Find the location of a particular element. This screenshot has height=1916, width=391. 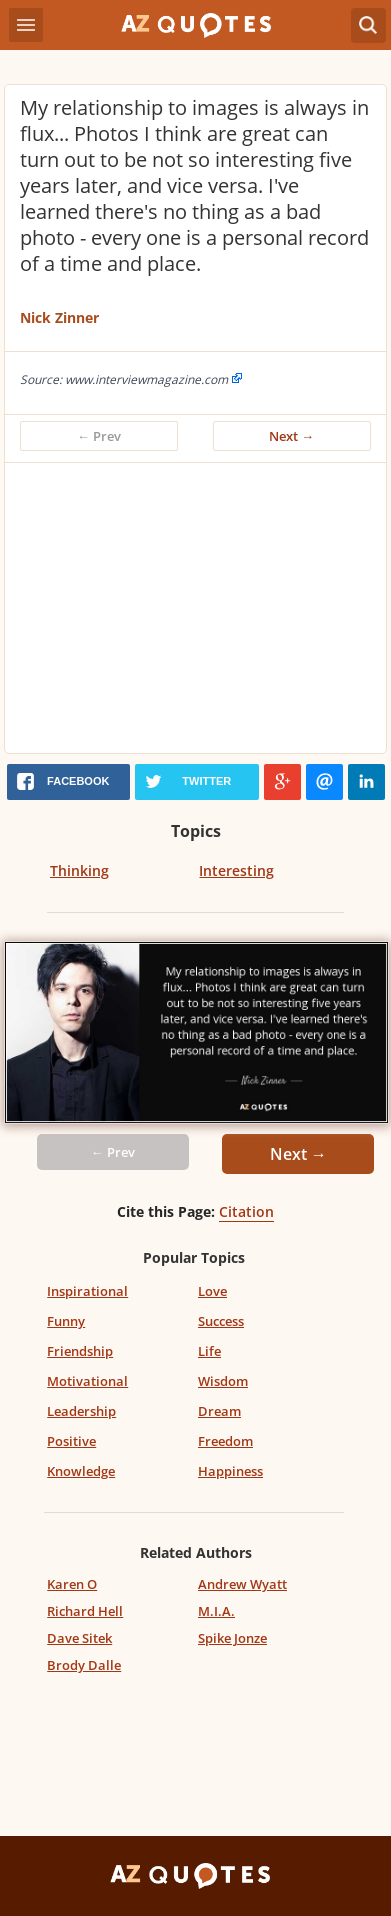

Funny is located at coordinates (66, 1321).